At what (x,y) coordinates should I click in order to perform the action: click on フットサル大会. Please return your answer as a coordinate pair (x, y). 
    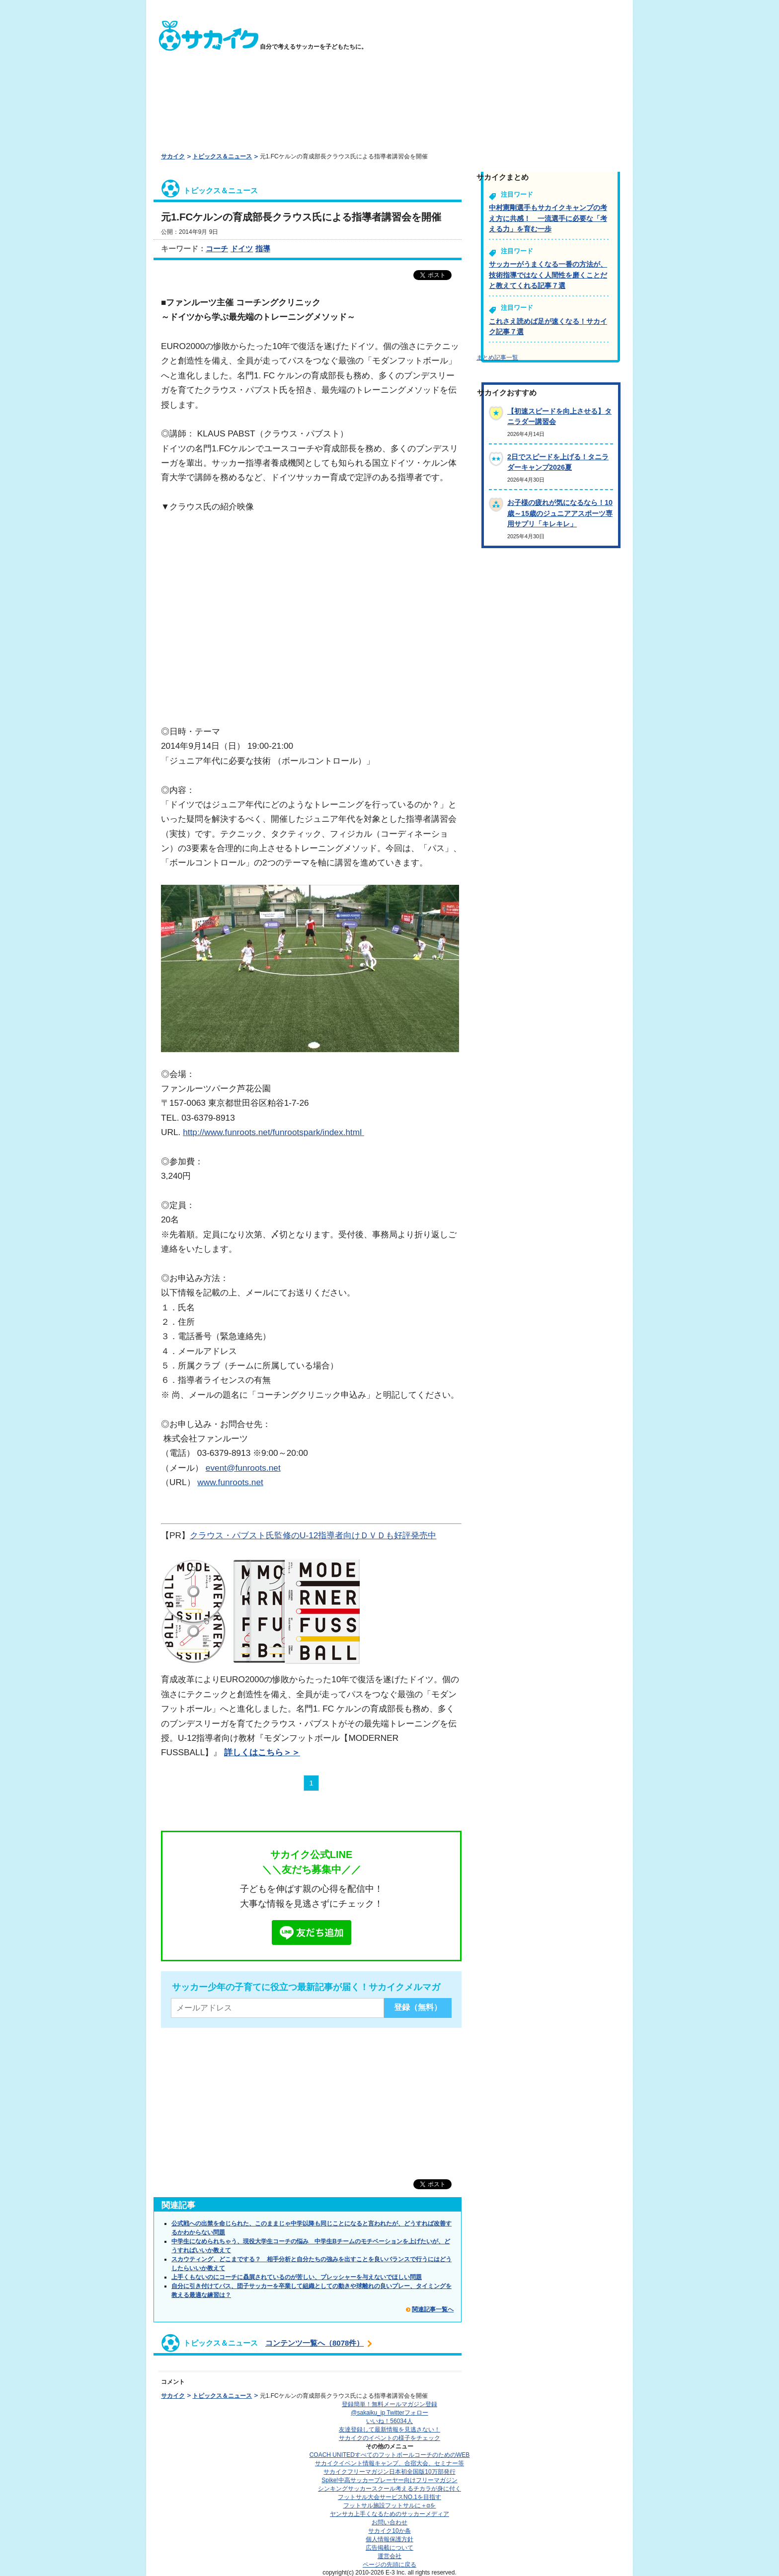
    Looking at the image, I should click on (389, 2497).